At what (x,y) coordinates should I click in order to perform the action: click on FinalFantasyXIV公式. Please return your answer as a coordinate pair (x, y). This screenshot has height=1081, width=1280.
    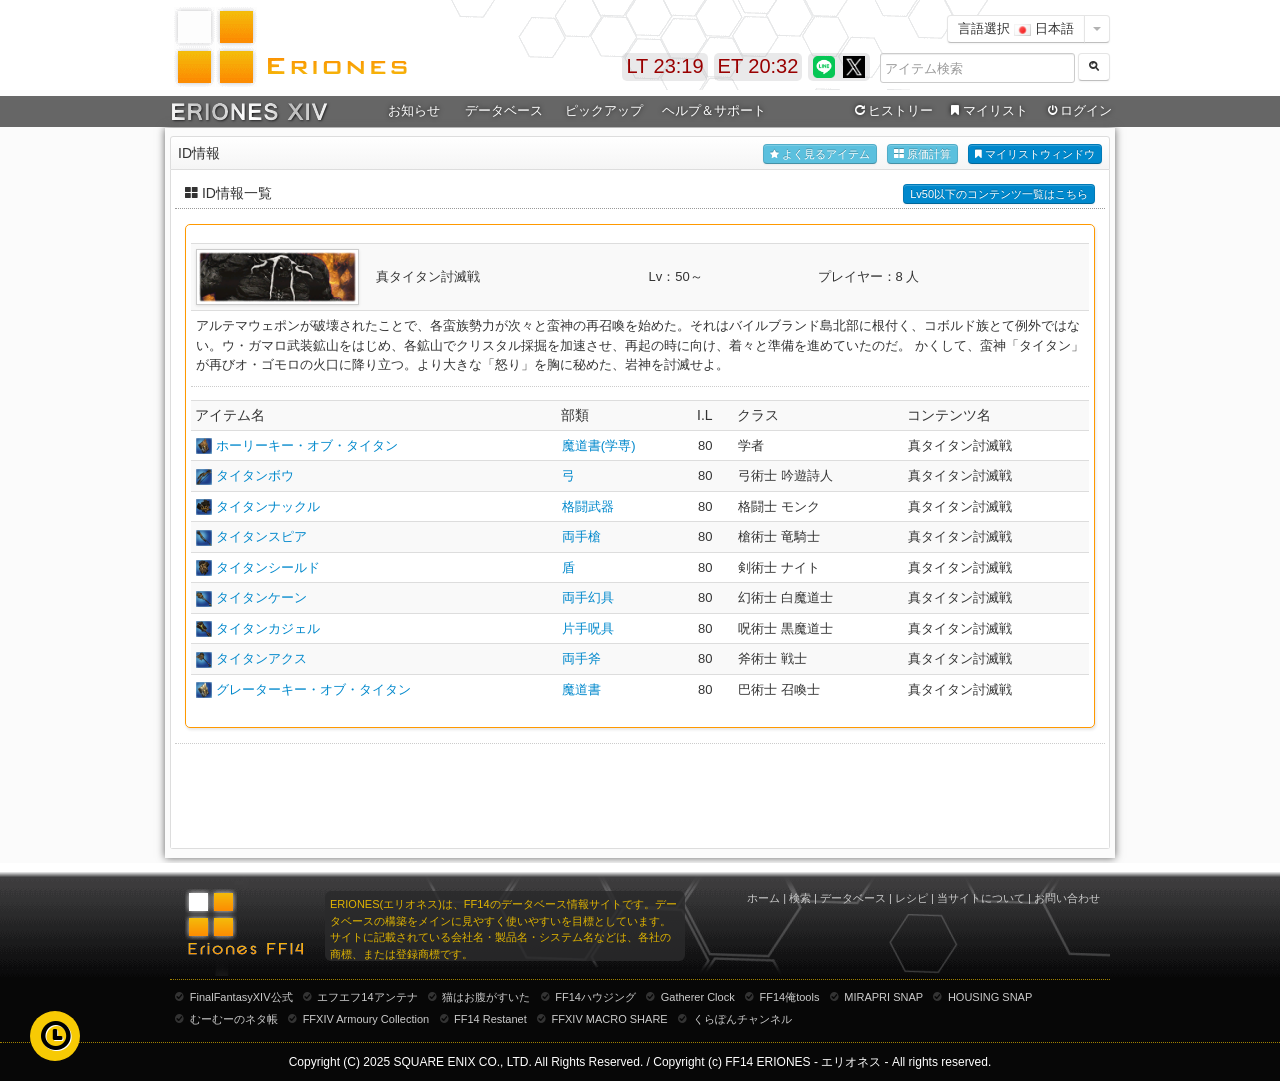
    Looking at the image, I should click on (241, 997).